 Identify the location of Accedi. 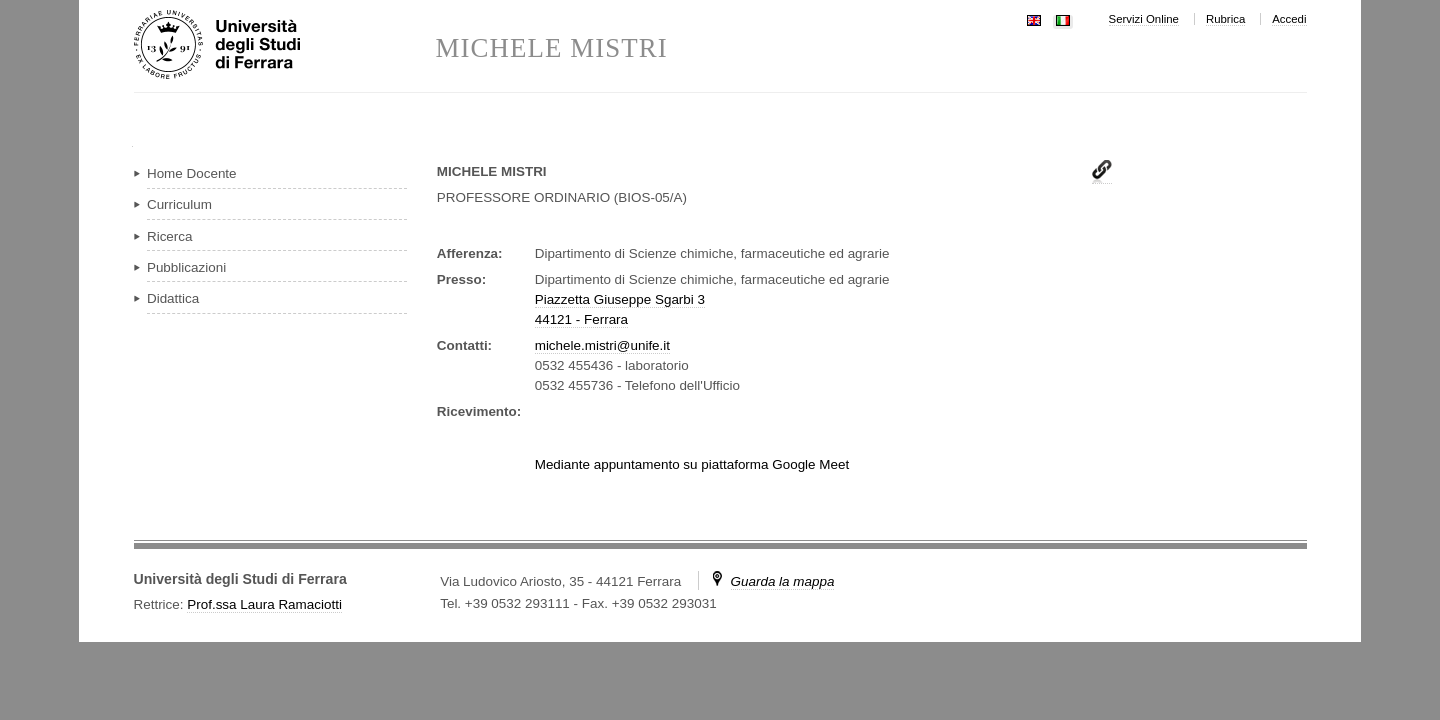
(1289, 19).